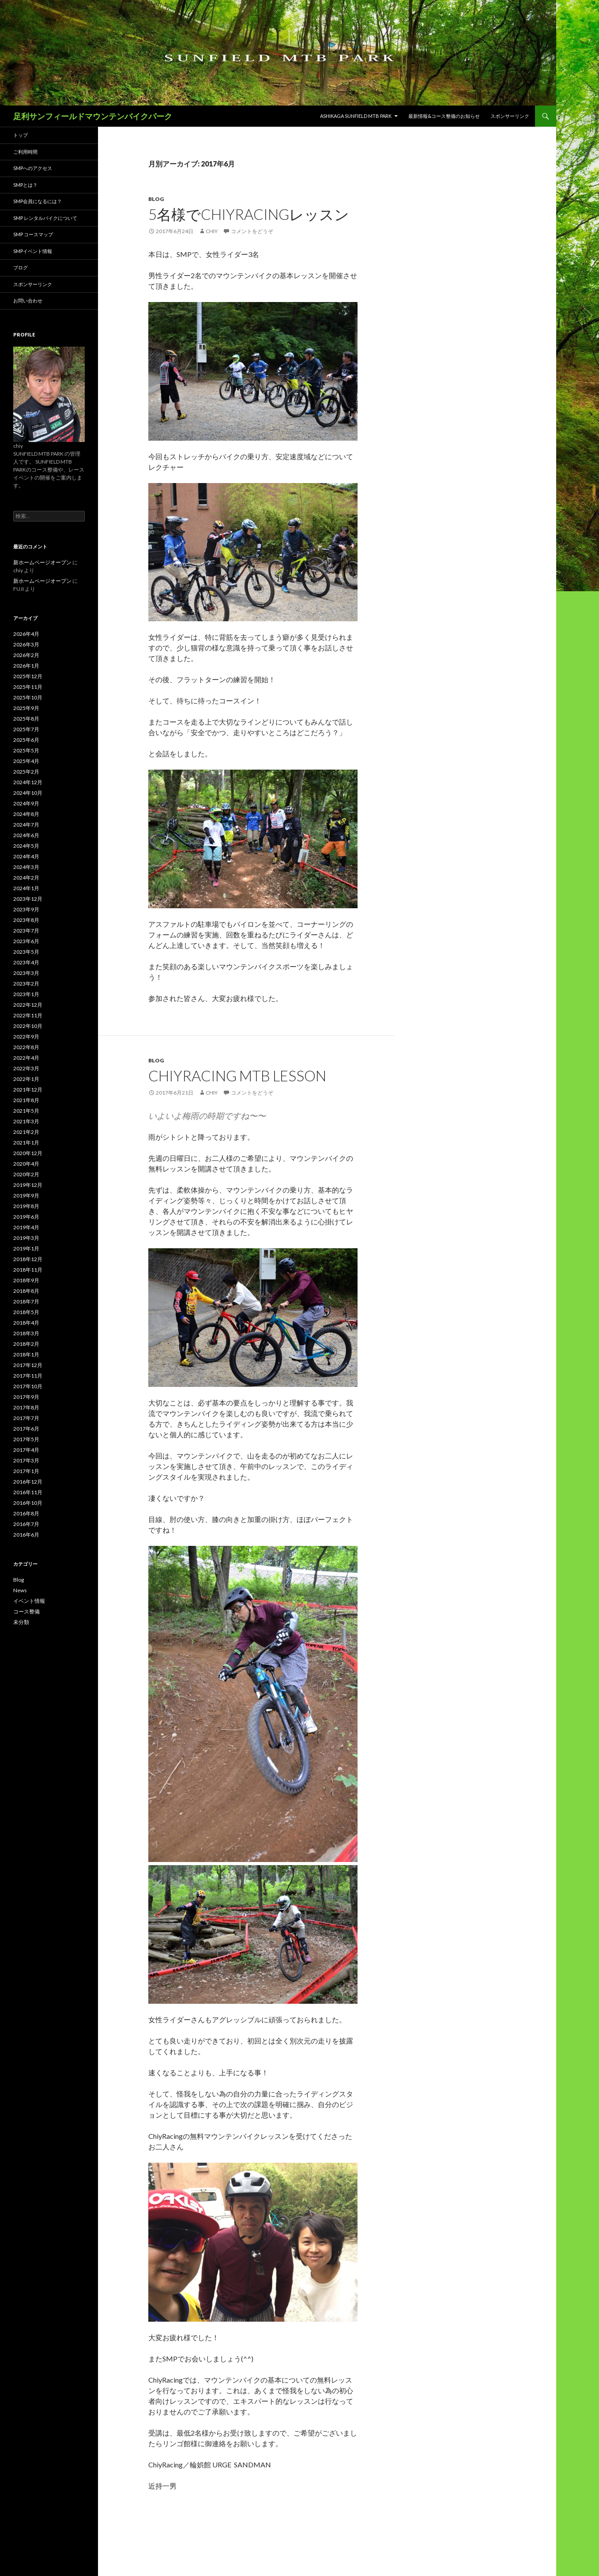 The height and width of the screenshot is (2576, 599). What do you see at coordinates (27, 898) in the screenshot?
I see `2023年12月` at bounding box center [27, 898].